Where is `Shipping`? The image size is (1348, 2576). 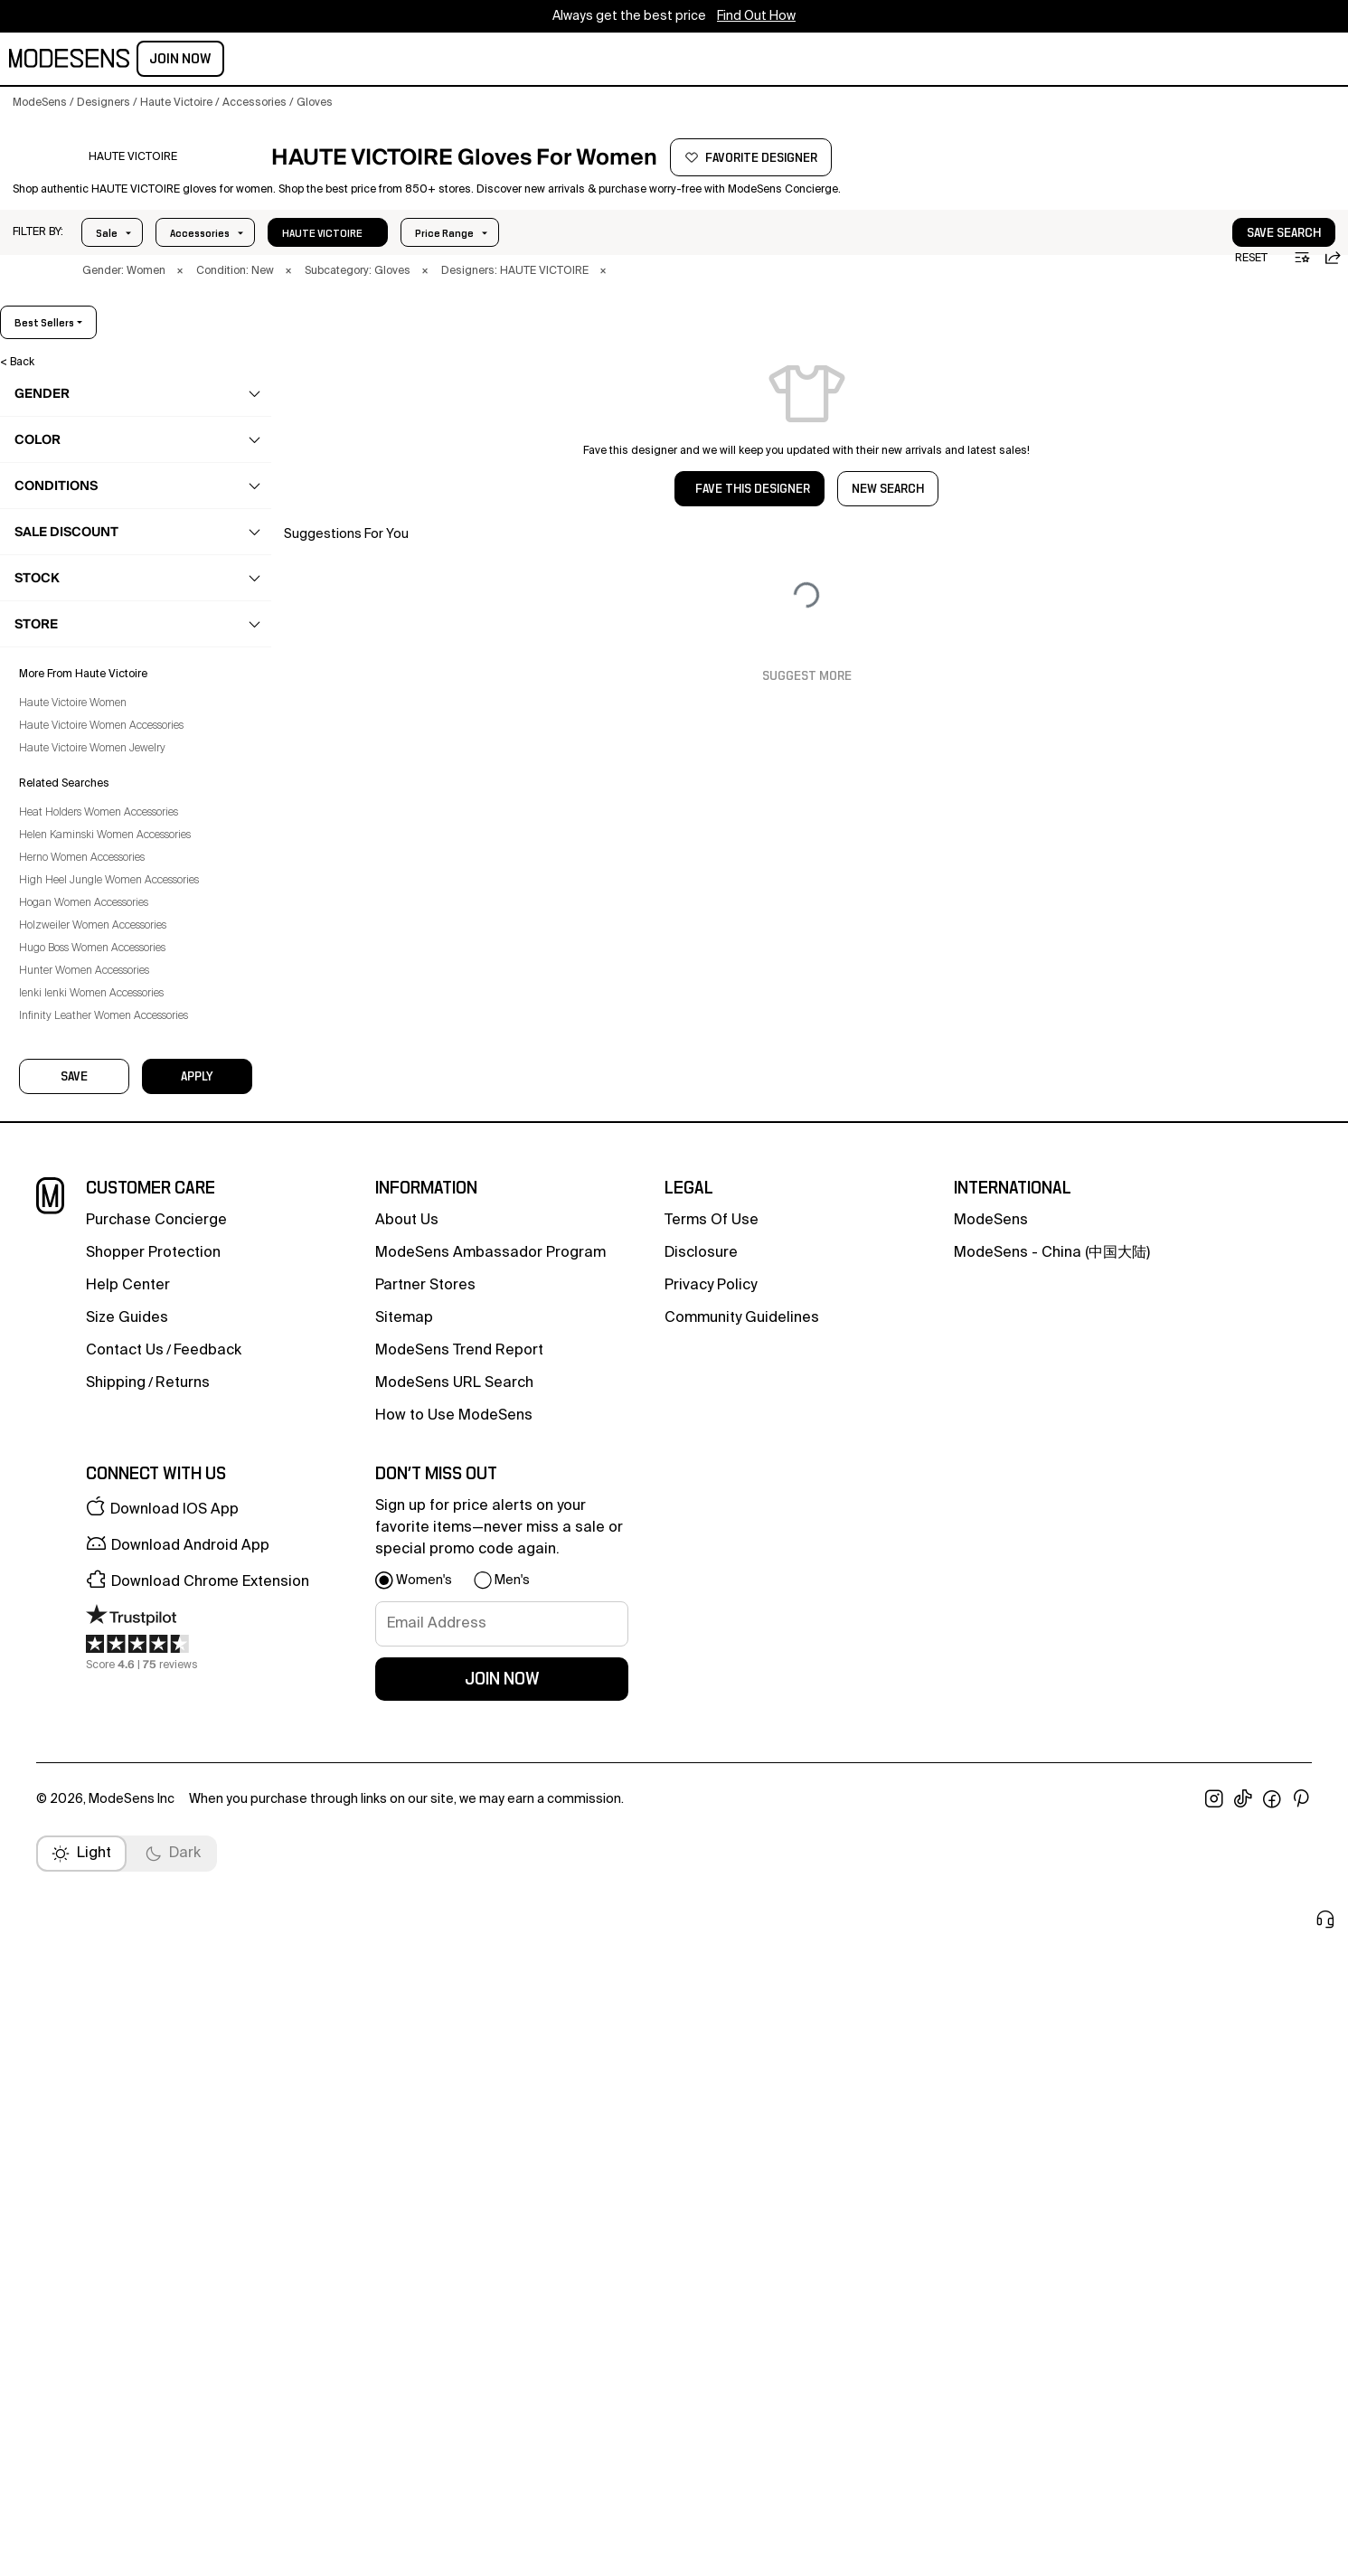 Shipping is located at coordinates (116, 2131).